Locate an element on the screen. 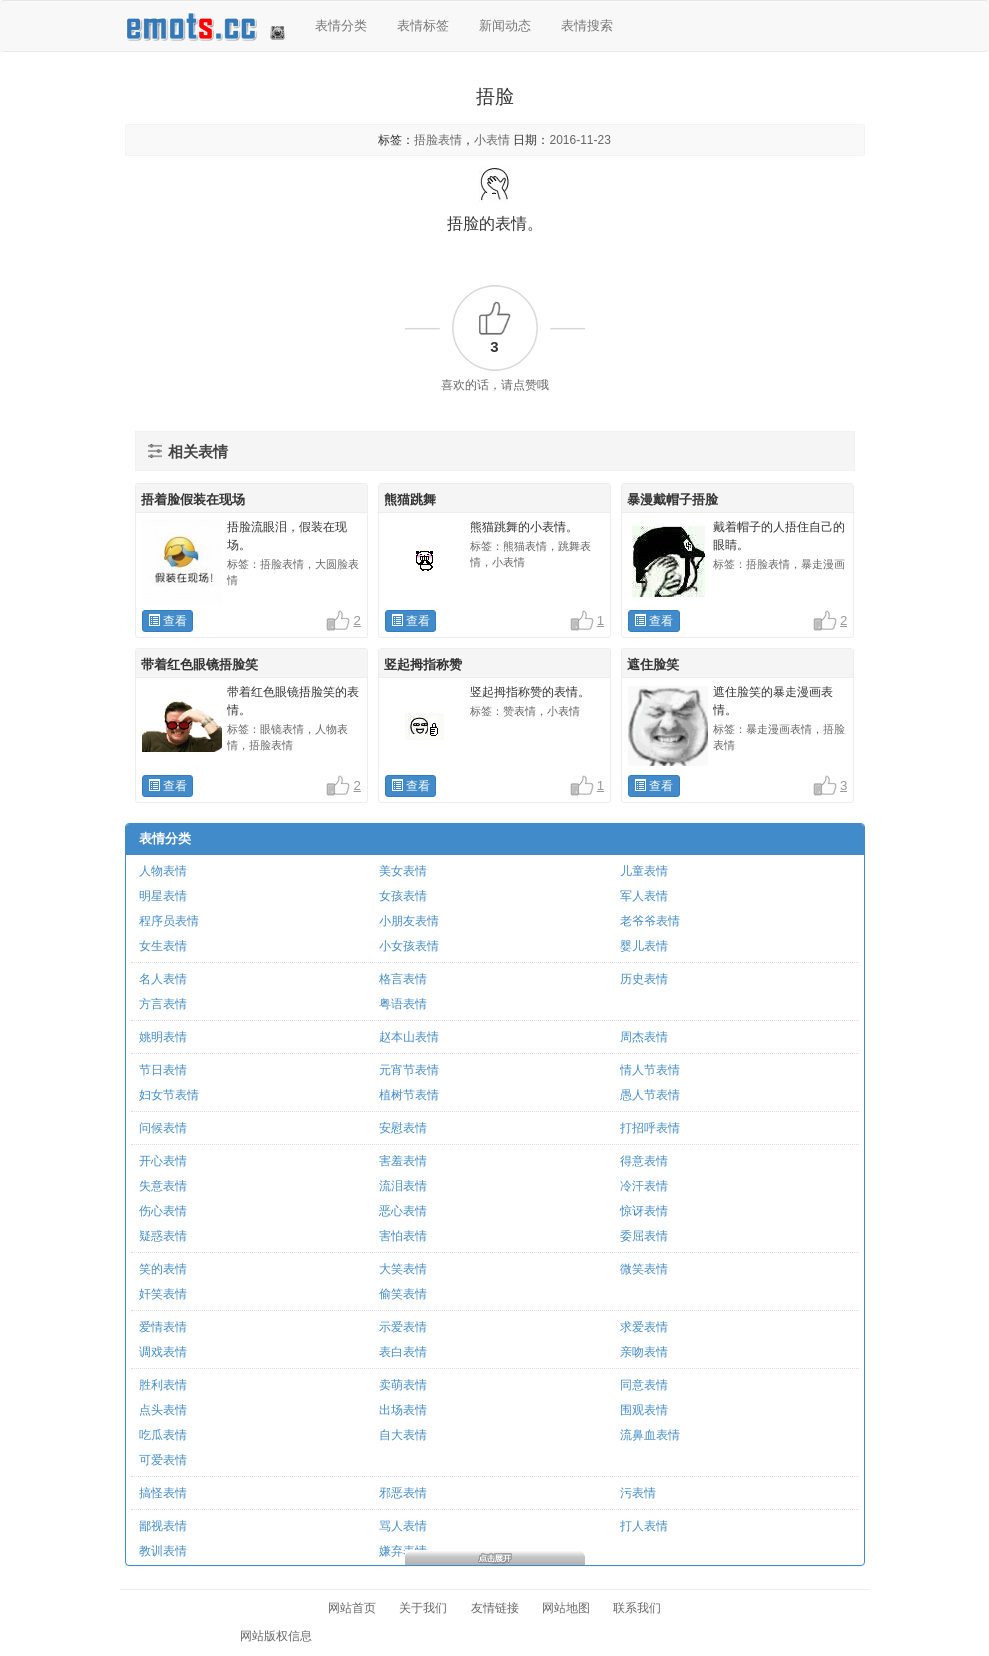 The image size is (989, 1656). 姚明表情 is located at coordinates (163, 1037).